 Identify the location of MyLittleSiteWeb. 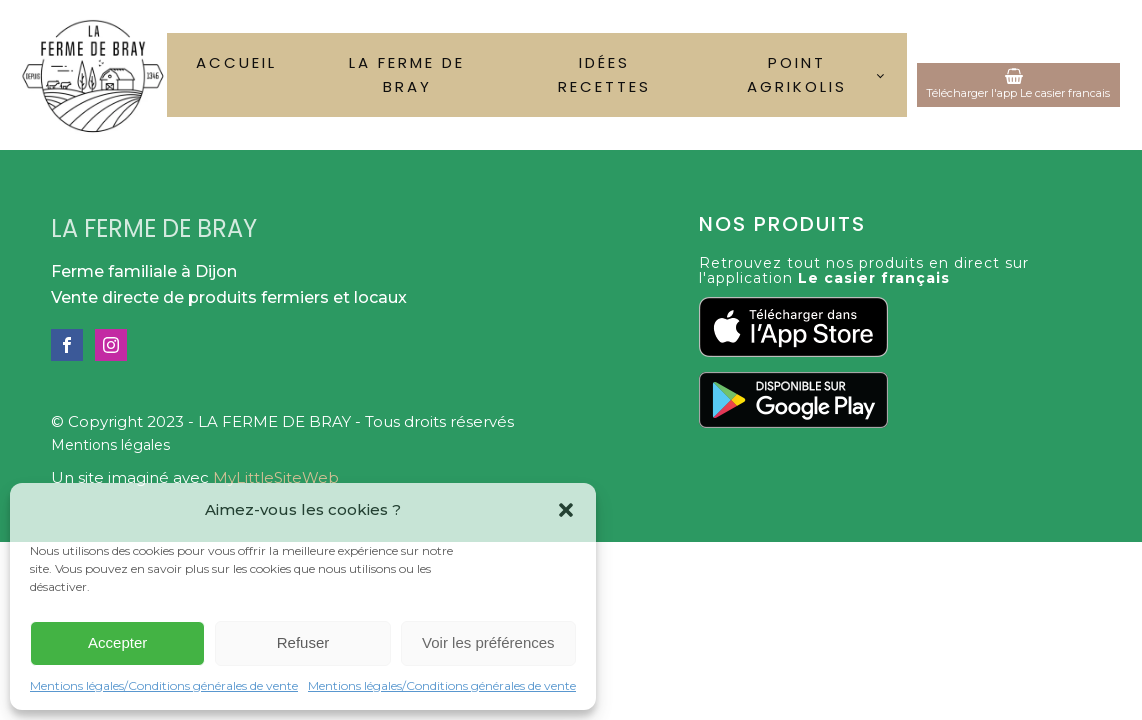
(276, 477).